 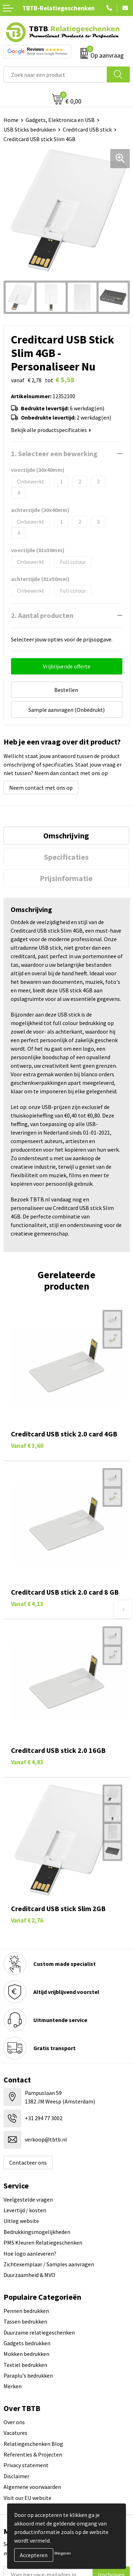 What do you see at coordinates (39, 2332) in the screenshot?
I see `Duurzame relatiegeschenken` at bounding box center [39, 2332].